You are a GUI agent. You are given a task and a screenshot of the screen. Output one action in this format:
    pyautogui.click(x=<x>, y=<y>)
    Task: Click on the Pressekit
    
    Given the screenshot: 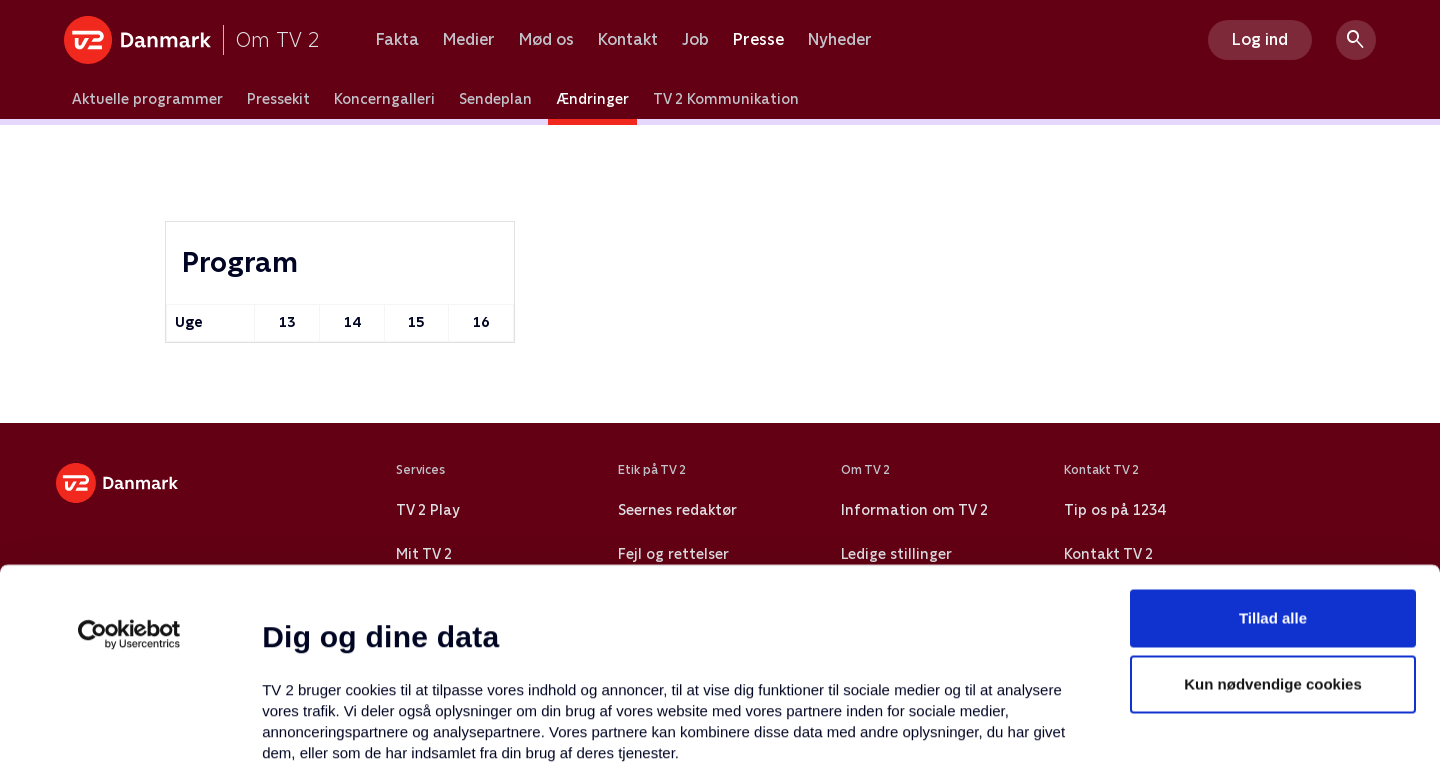 What is the action you would take?
    pyautogui.click(x=278, y=99)
    